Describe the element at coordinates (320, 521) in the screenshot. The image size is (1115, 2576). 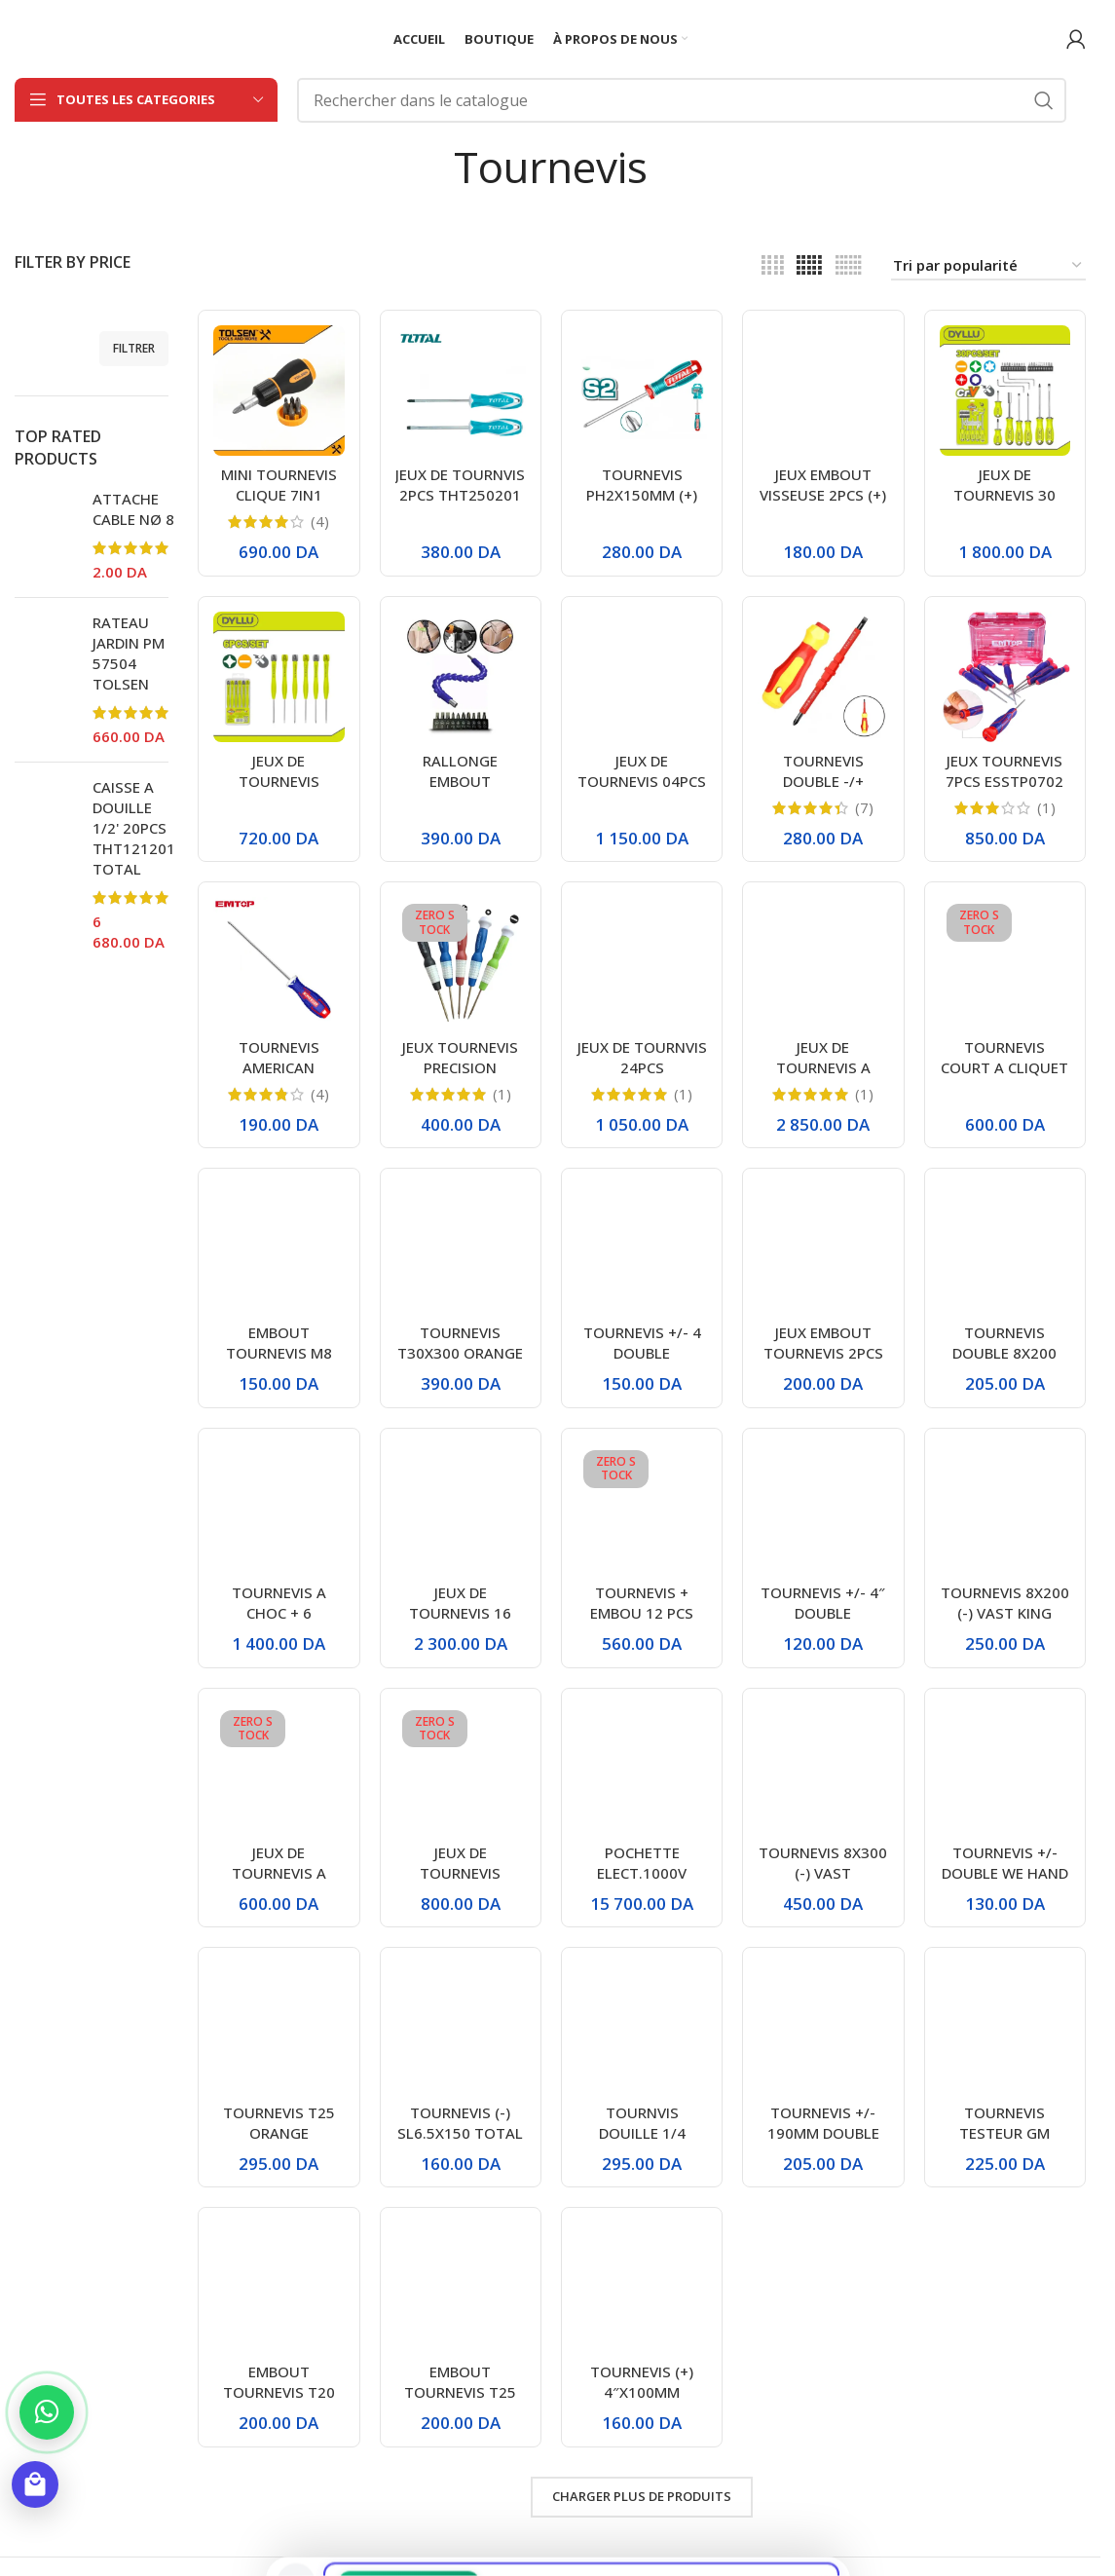
I see `(4)` at that location.